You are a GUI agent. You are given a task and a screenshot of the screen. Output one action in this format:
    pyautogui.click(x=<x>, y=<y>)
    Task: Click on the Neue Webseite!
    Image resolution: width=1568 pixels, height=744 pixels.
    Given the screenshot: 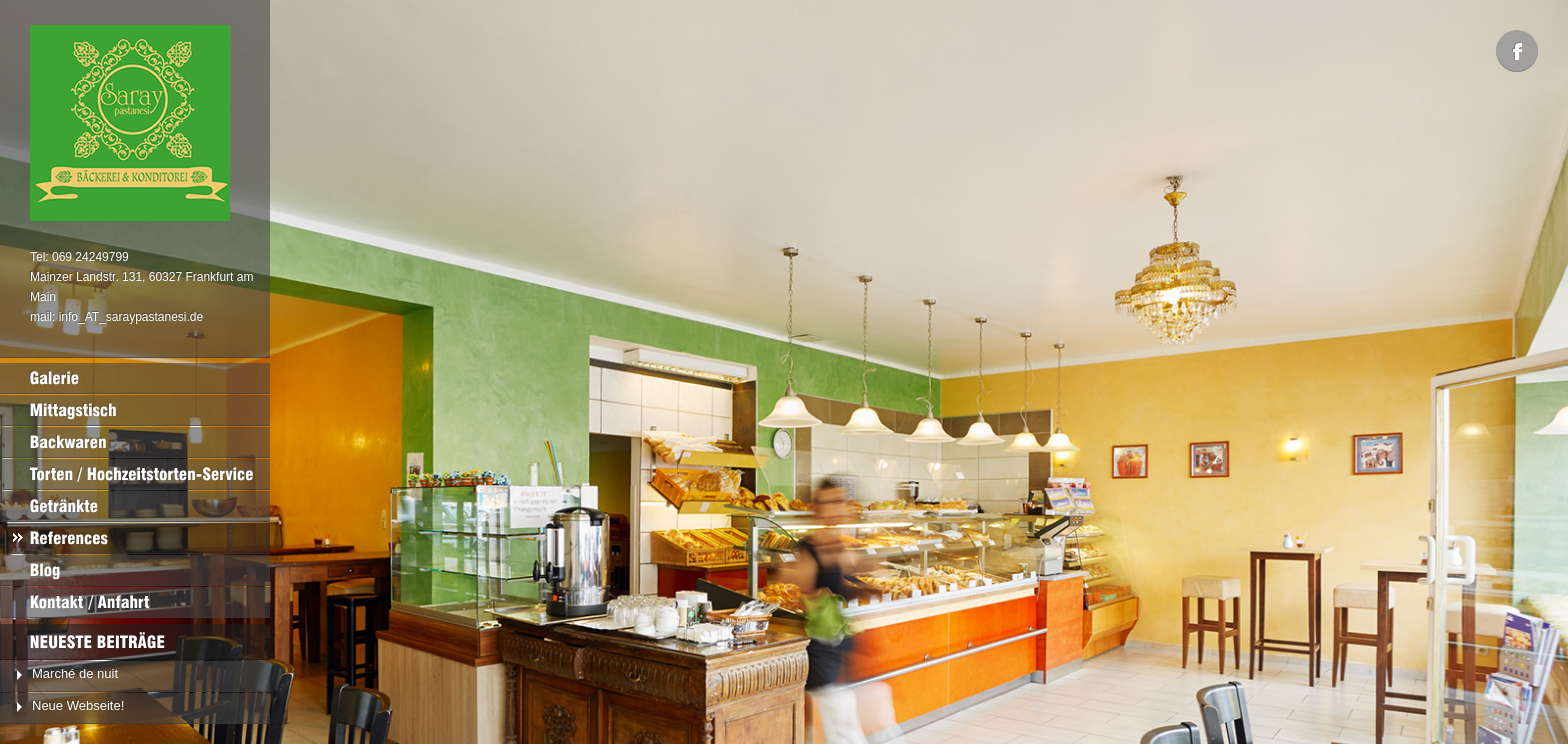 What is the action you would take?
    pyautogui.click(x=78, y=705)
    